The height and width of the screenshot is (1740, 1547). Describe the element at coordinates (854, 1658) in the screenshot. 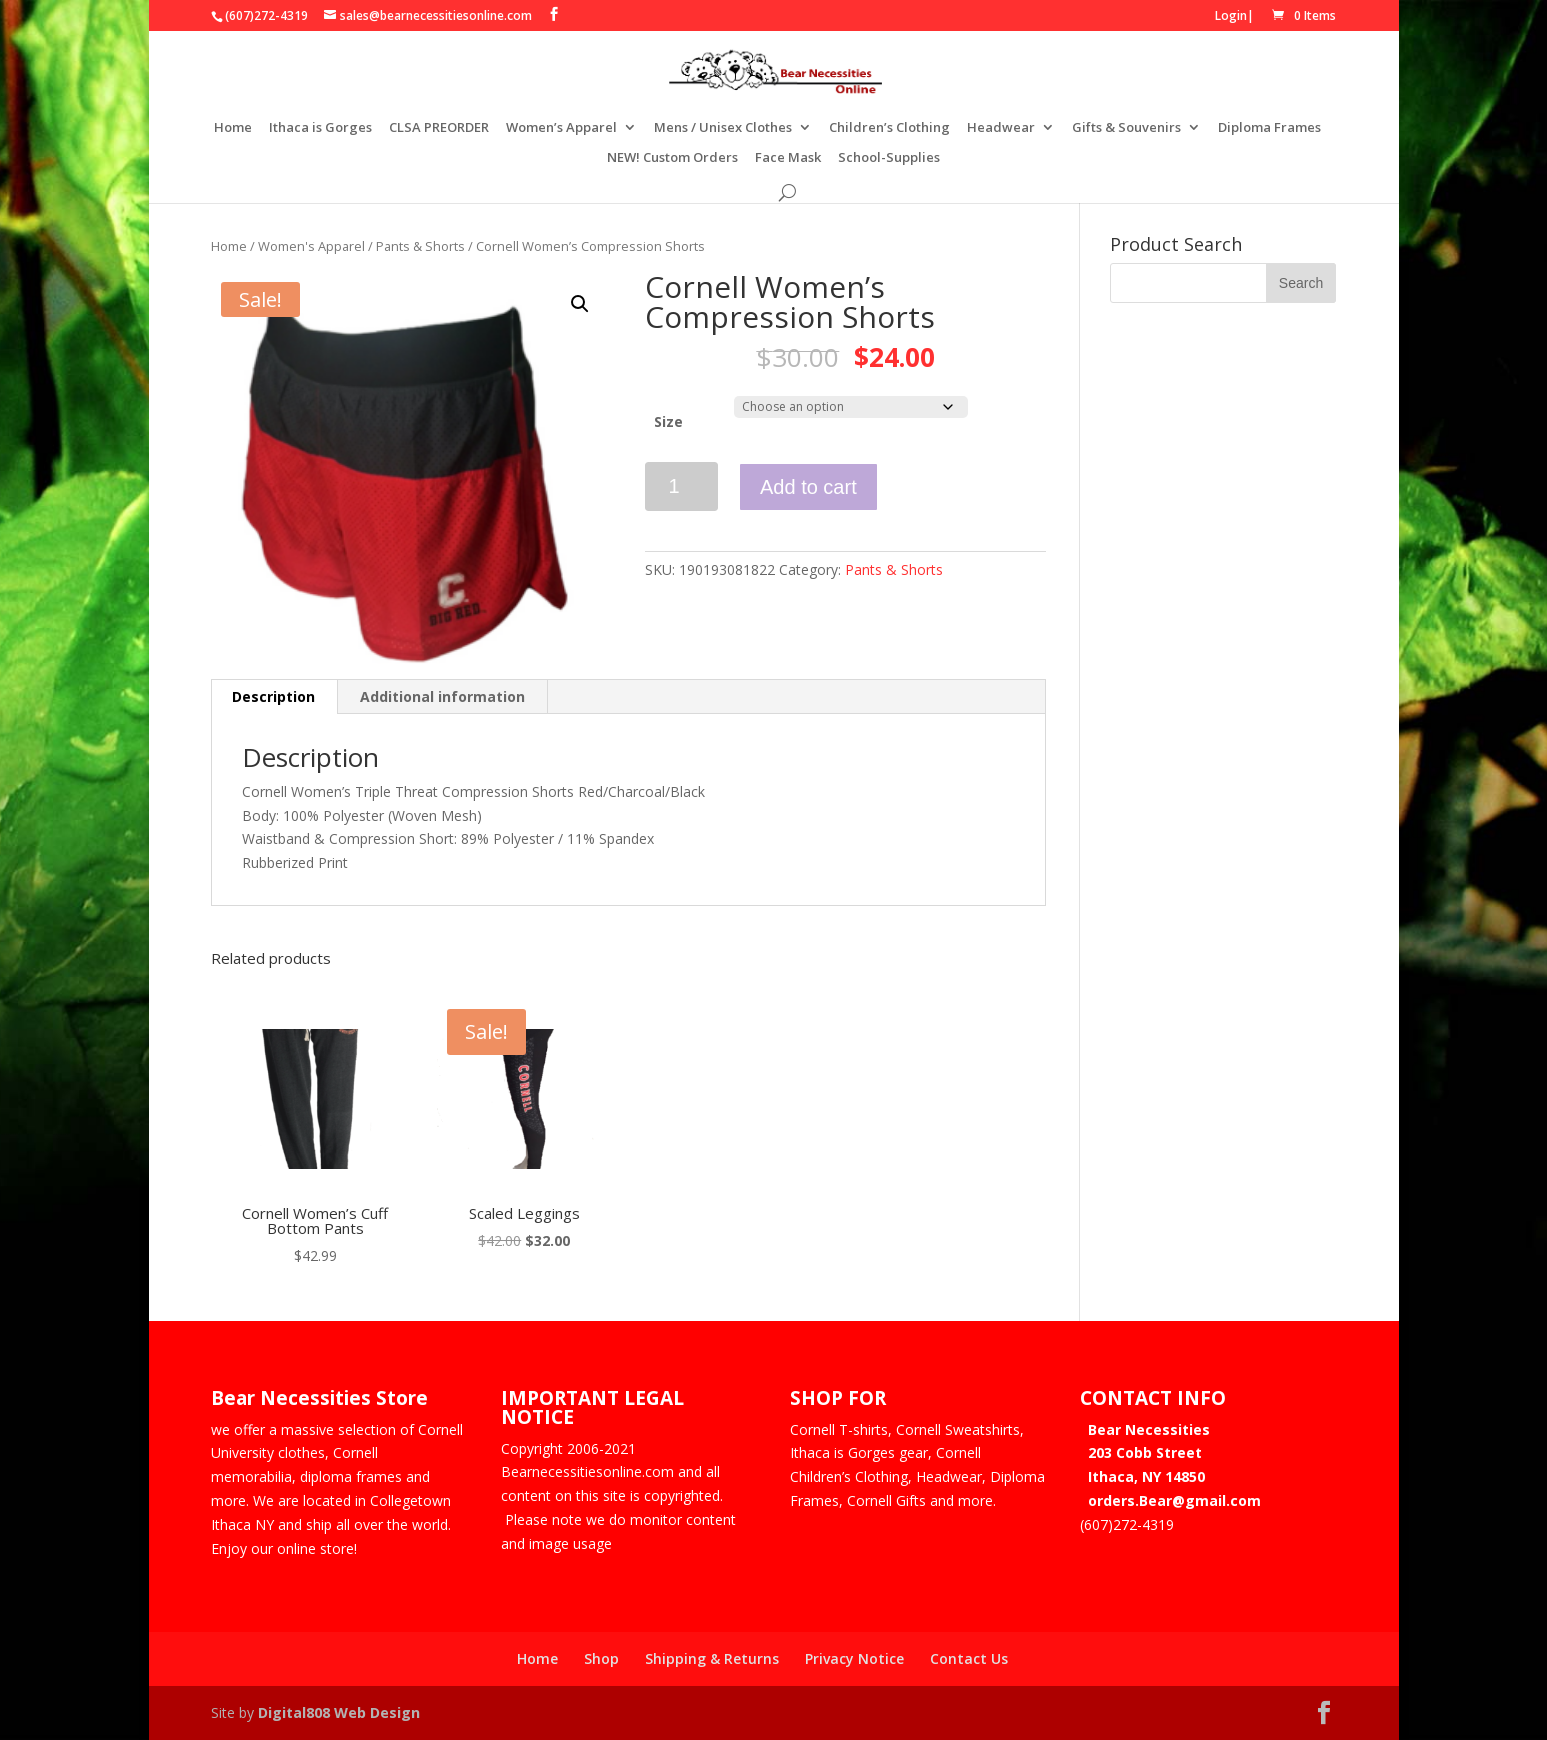

I see `Privacy Notice` at that location.